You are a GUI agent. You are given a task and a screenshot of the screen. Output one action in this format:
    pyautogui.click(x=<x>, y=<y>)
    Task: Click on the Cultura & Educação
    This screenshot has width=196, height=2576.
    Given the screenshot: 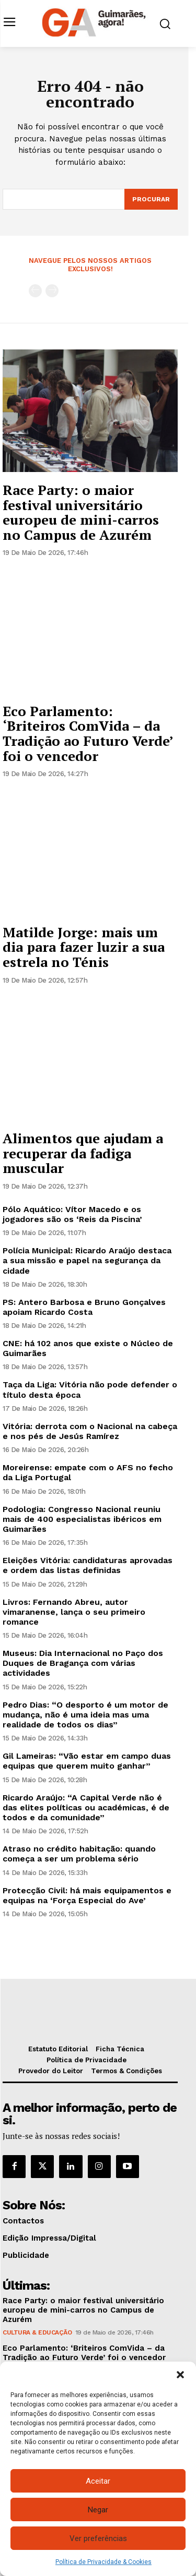 What is the action you would take?
    pyautogui.click(x=37, y=2332)
    